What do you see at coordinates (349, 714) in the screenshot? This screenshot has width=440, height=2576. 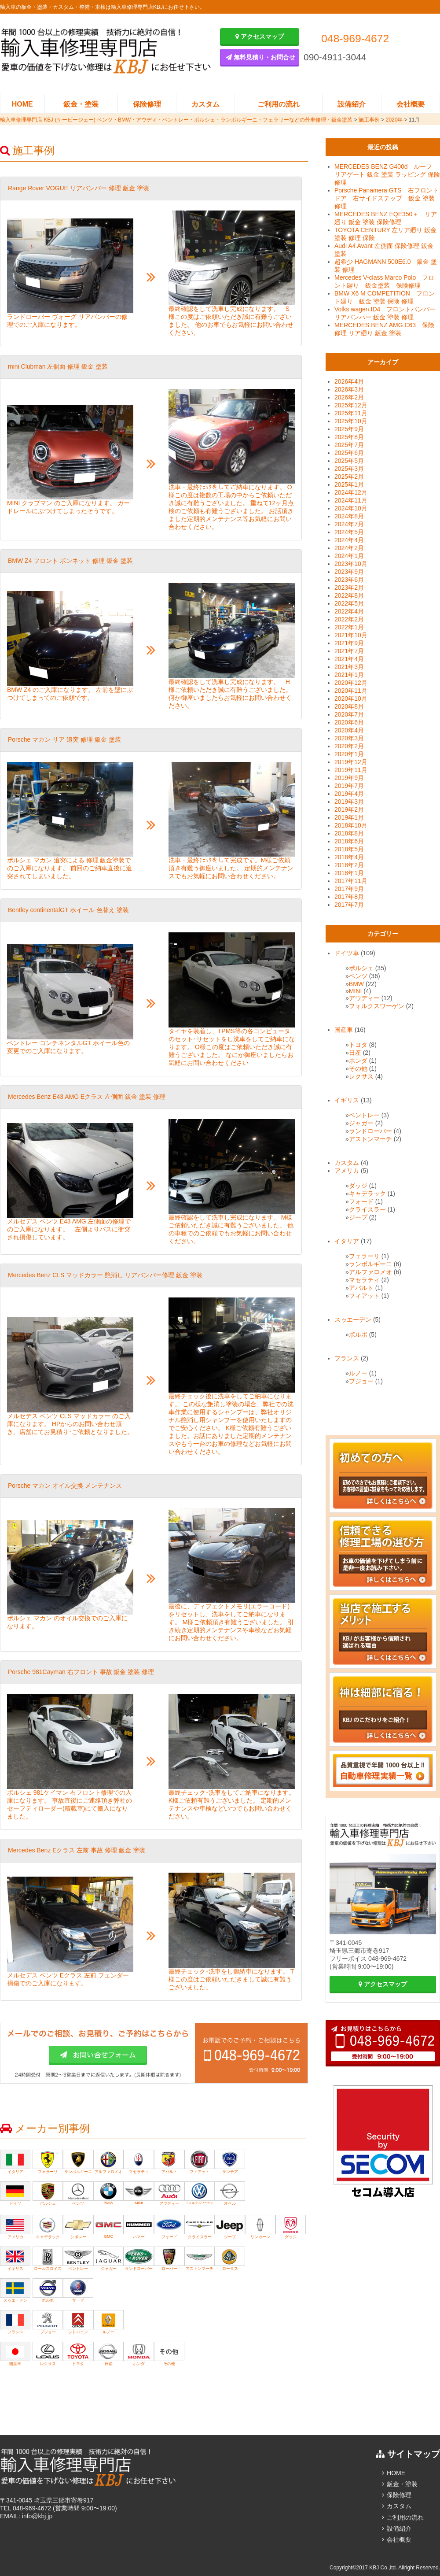 I see `2020年7月` at bounding box center [349, 714].